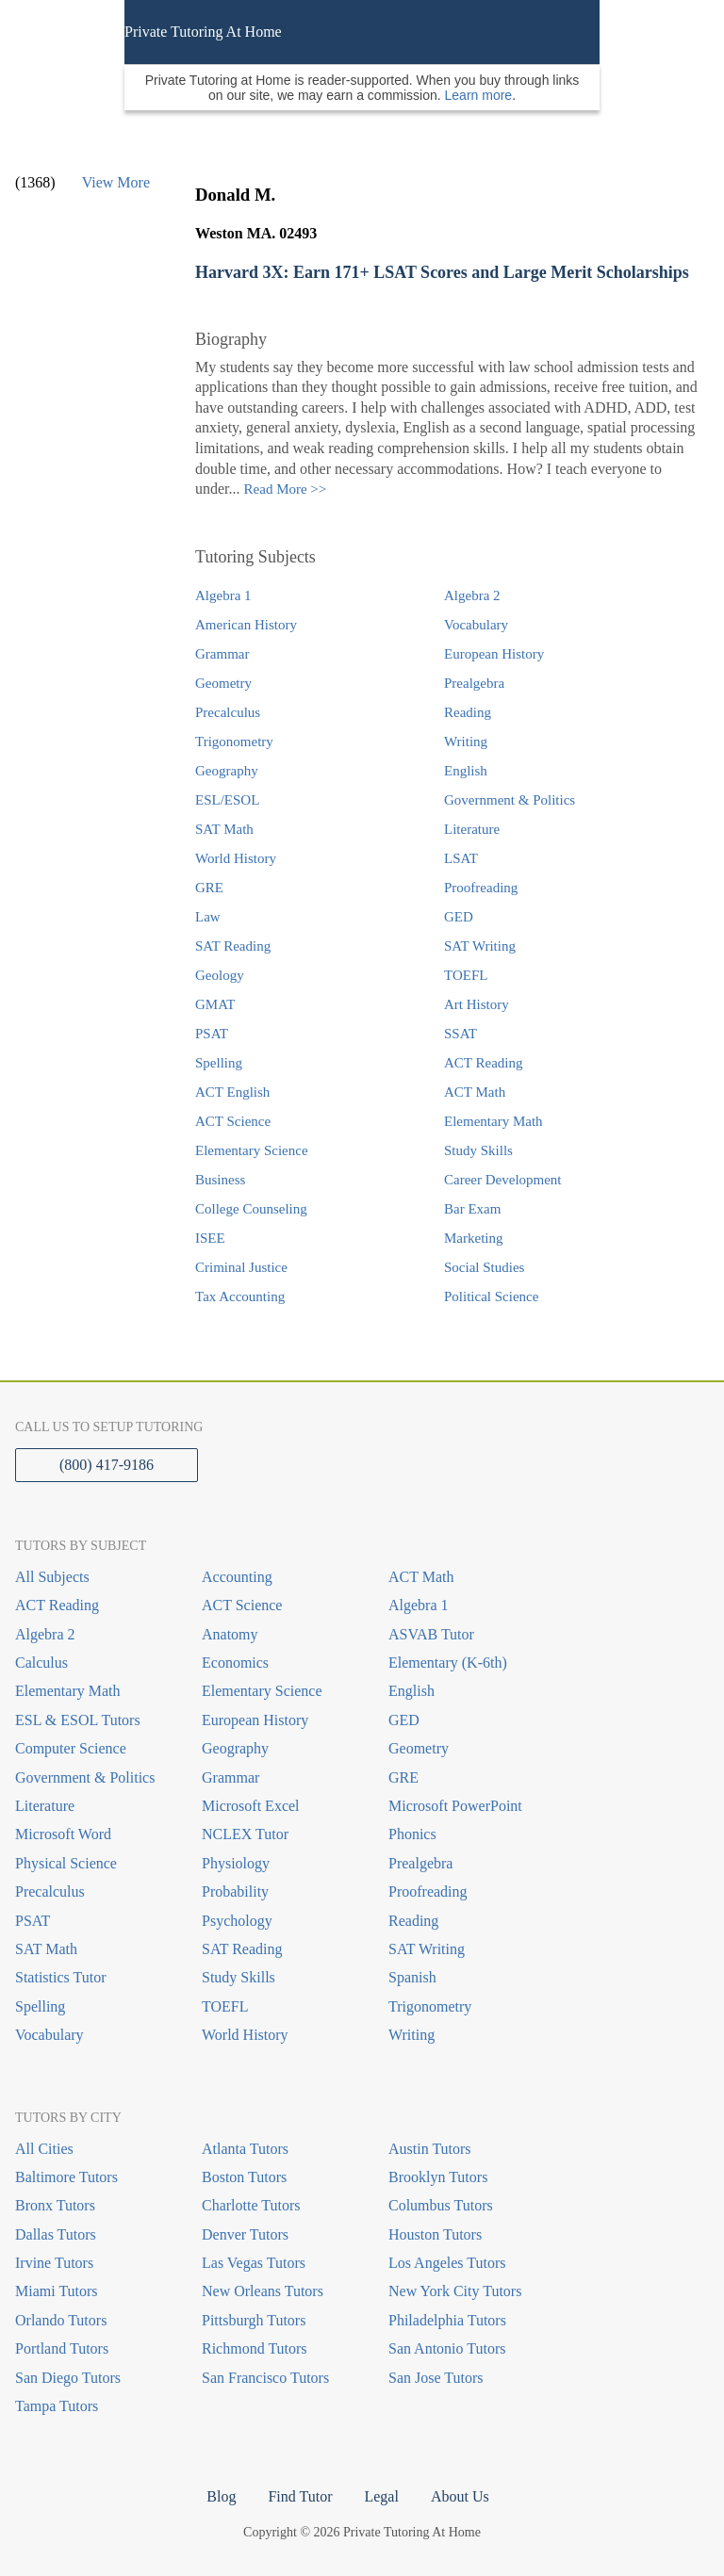 The image size is (724, 2576). I want to click on English, so click(465, 770).